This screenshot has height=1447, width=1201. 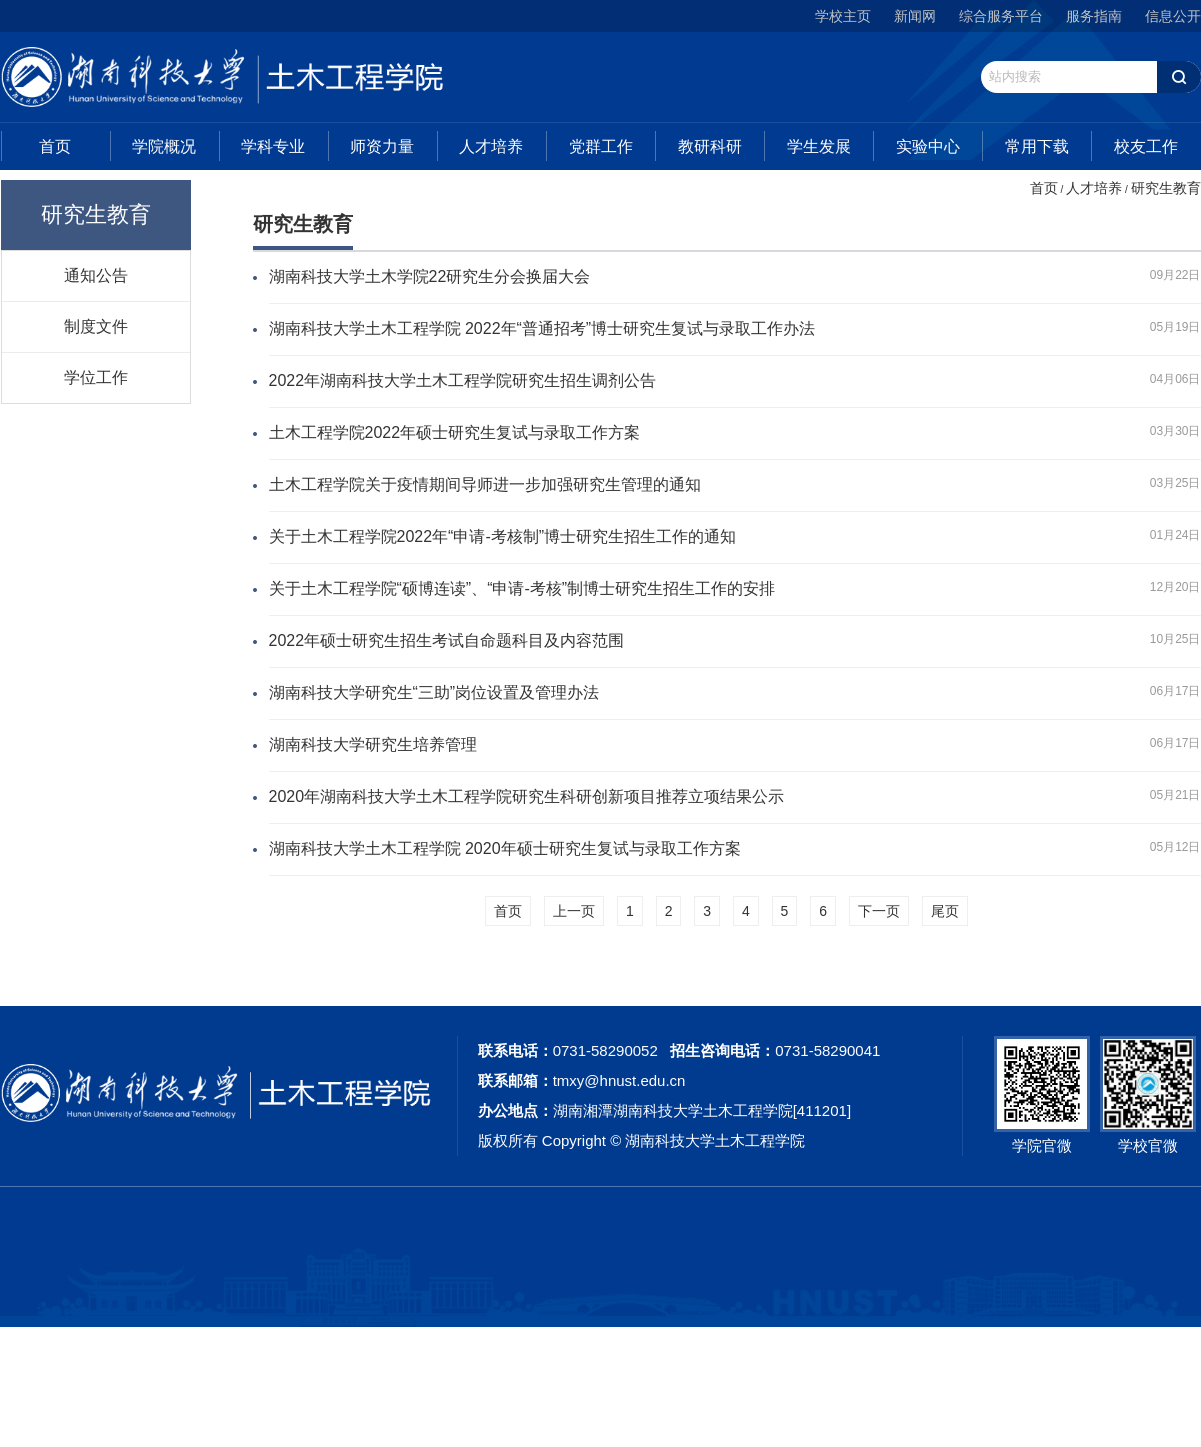 What do you see at coordinates (879, 911) in the screenshot?
I see `下一页` at bounding box center [879, 911].